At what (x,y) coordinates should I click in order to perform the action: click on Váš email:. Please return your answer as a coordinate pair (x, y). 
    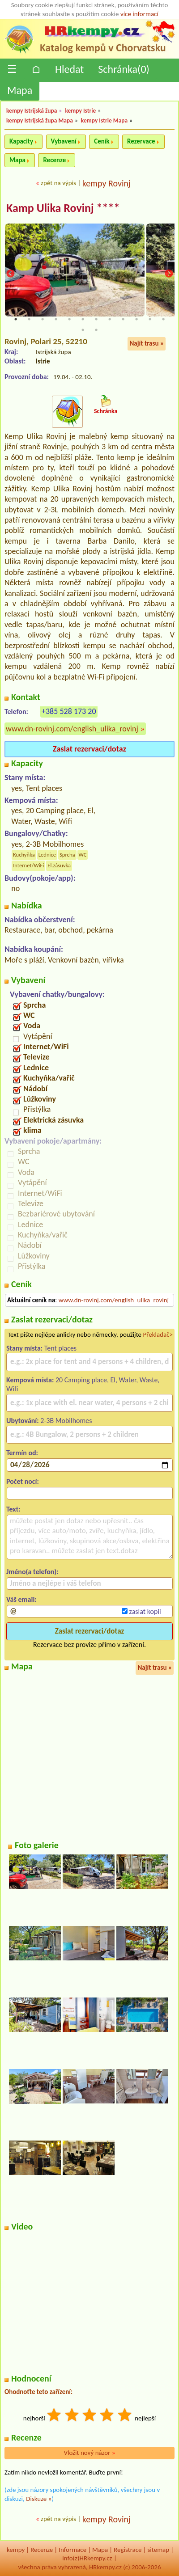
    Looking at the image, I should click on (21, 1599).